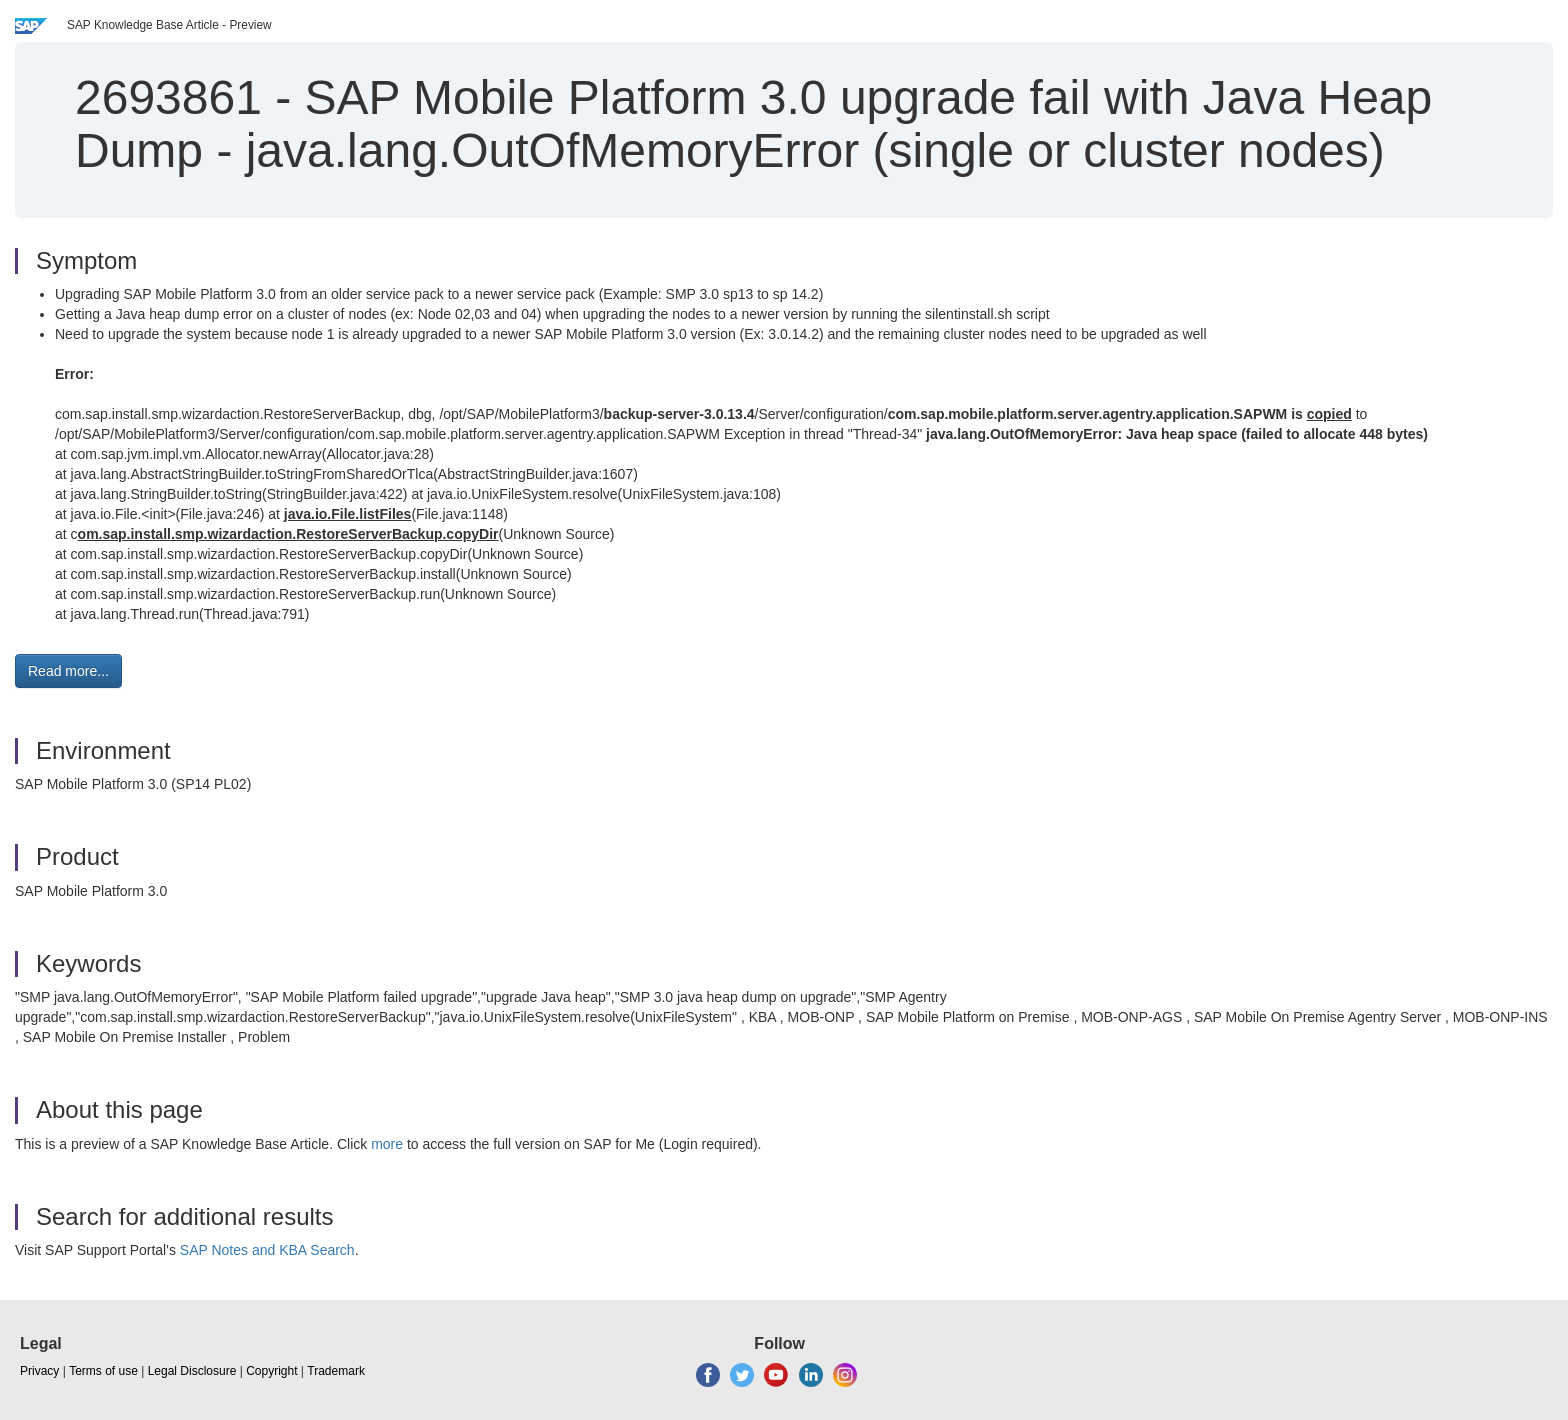 This screenshot has width=1568, height=1420. I want to click on Copyright, so click(271, 1371).